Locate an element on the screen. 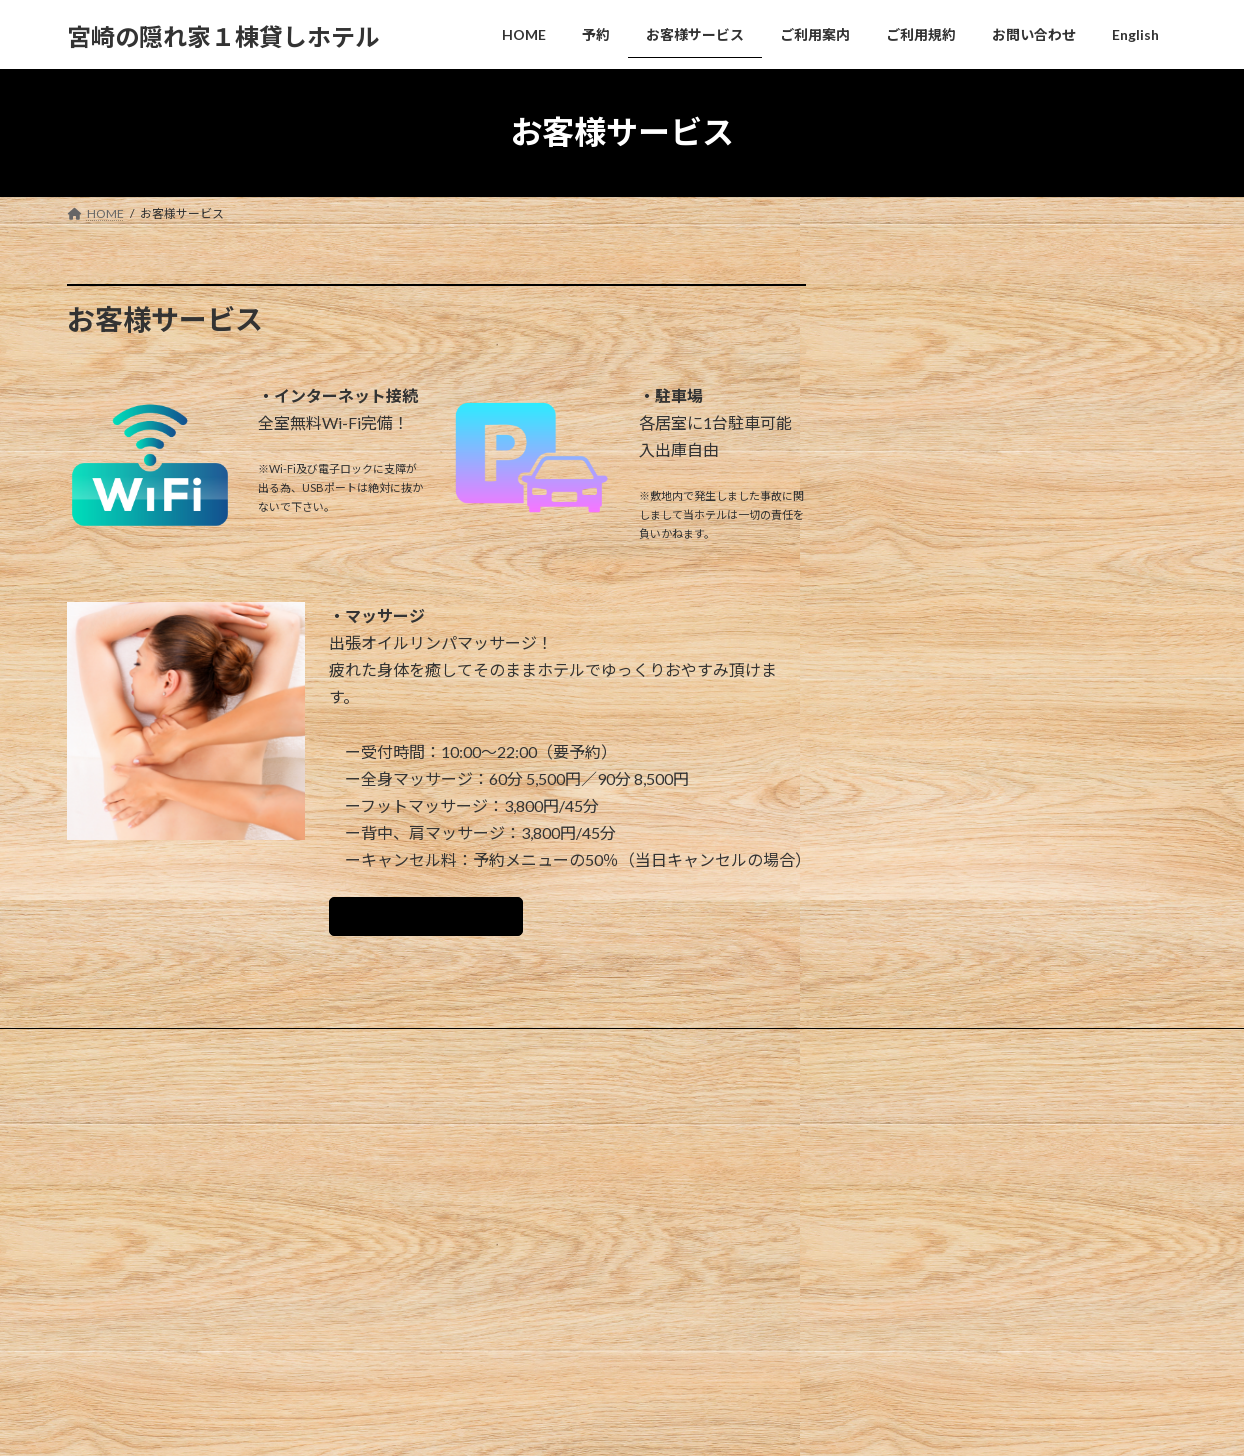 This screenshot has height=1456, width=1244. ご利用案内 is located at coordinates (378, 1053).